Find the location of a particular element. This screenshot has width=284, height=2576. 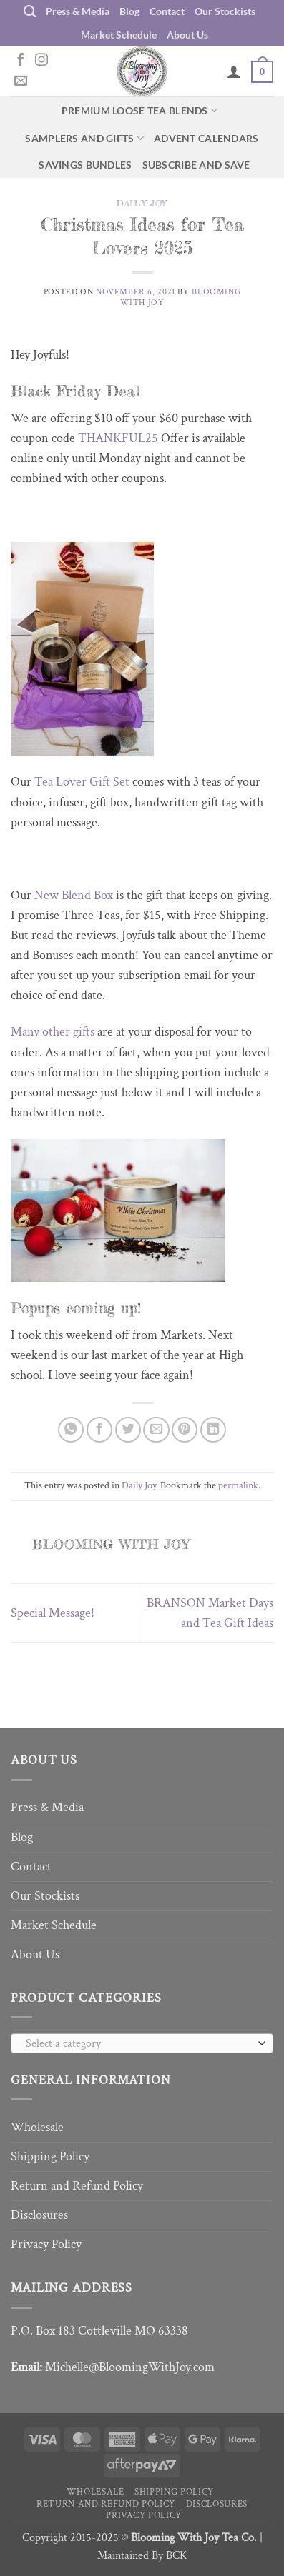

Savings Bundles is located at coordinates (85, 165).